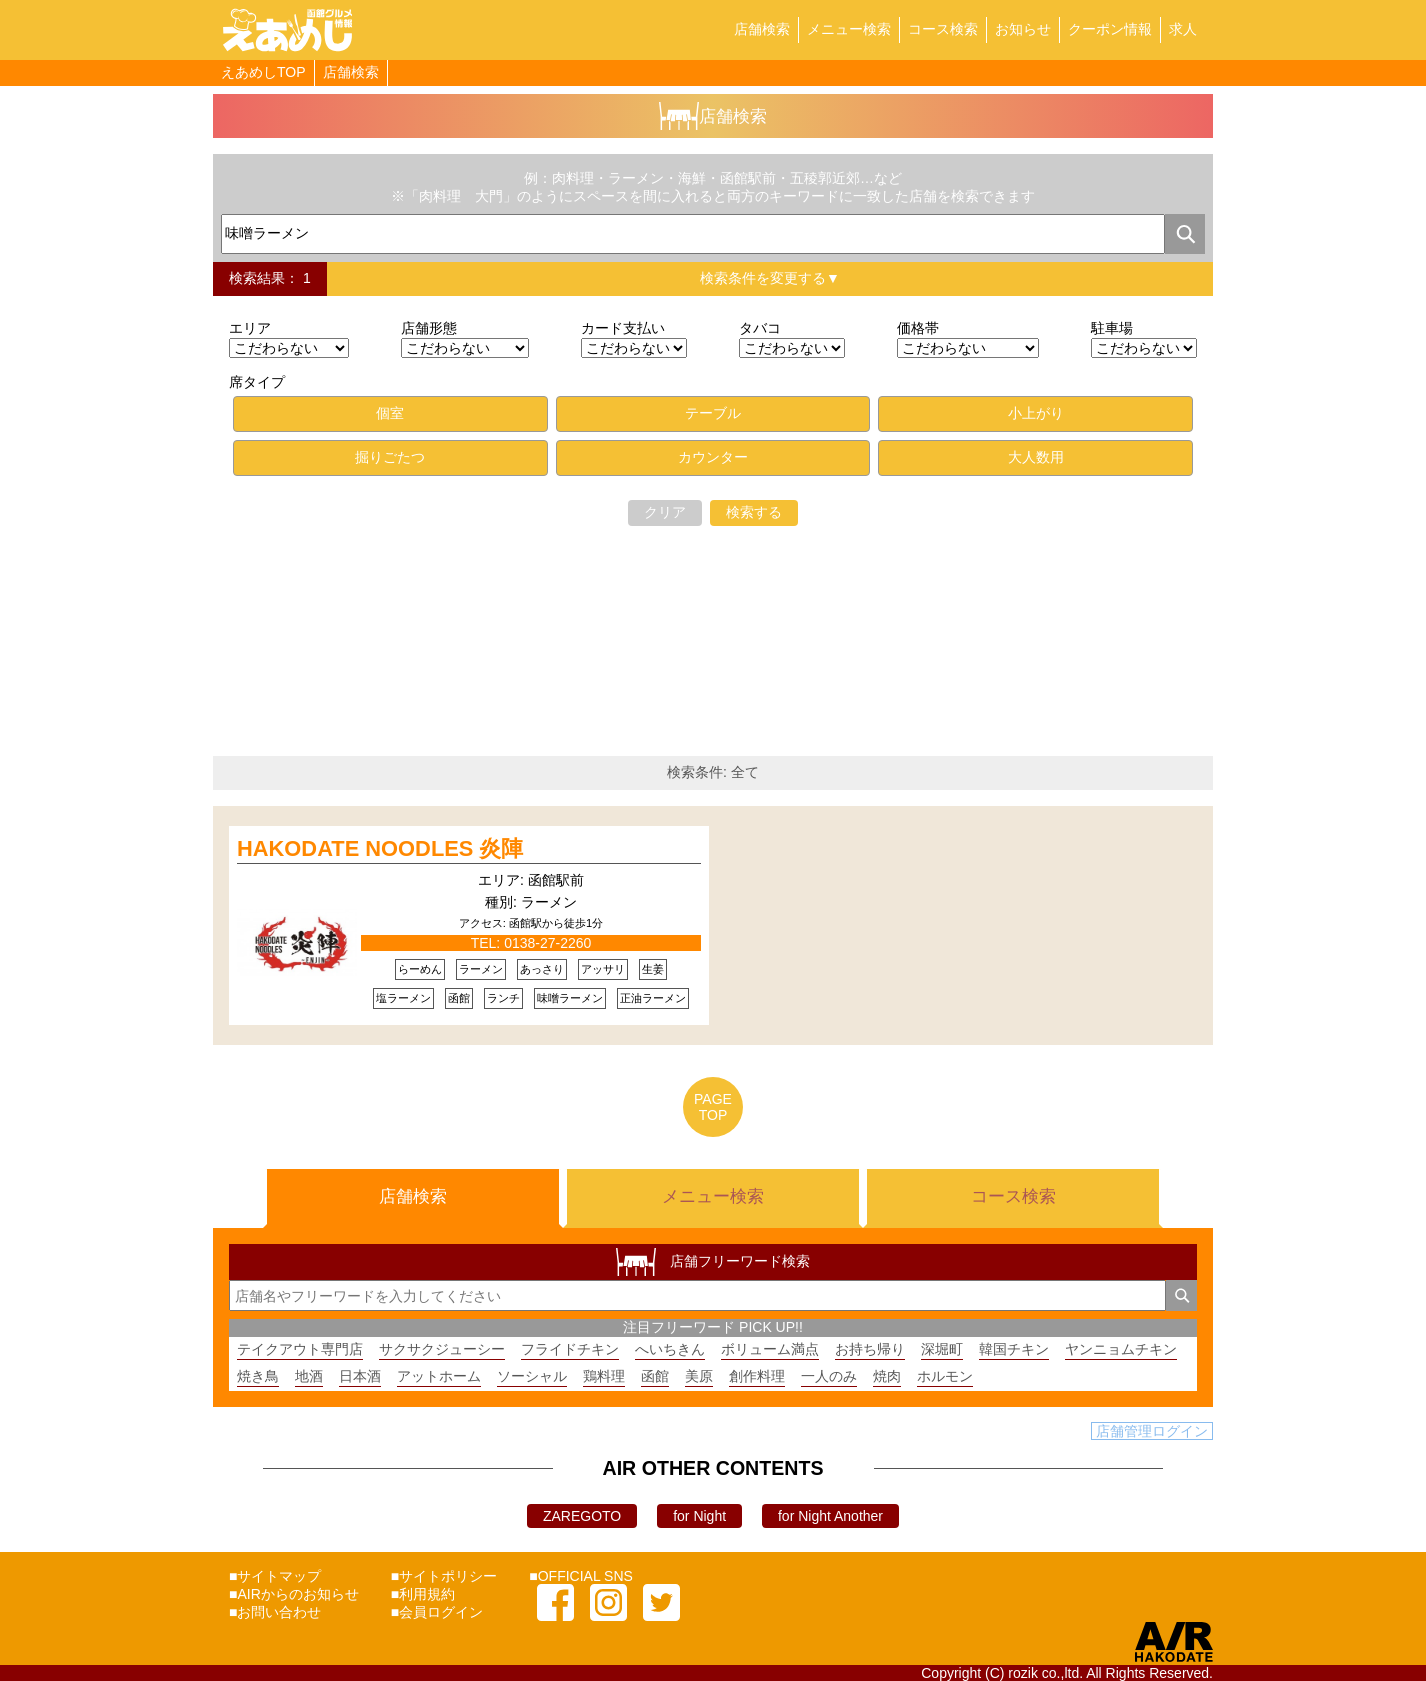 This screenshot has width=1426, height=1681. I want to click on ■サイトポリシー, so click(444, 1576).